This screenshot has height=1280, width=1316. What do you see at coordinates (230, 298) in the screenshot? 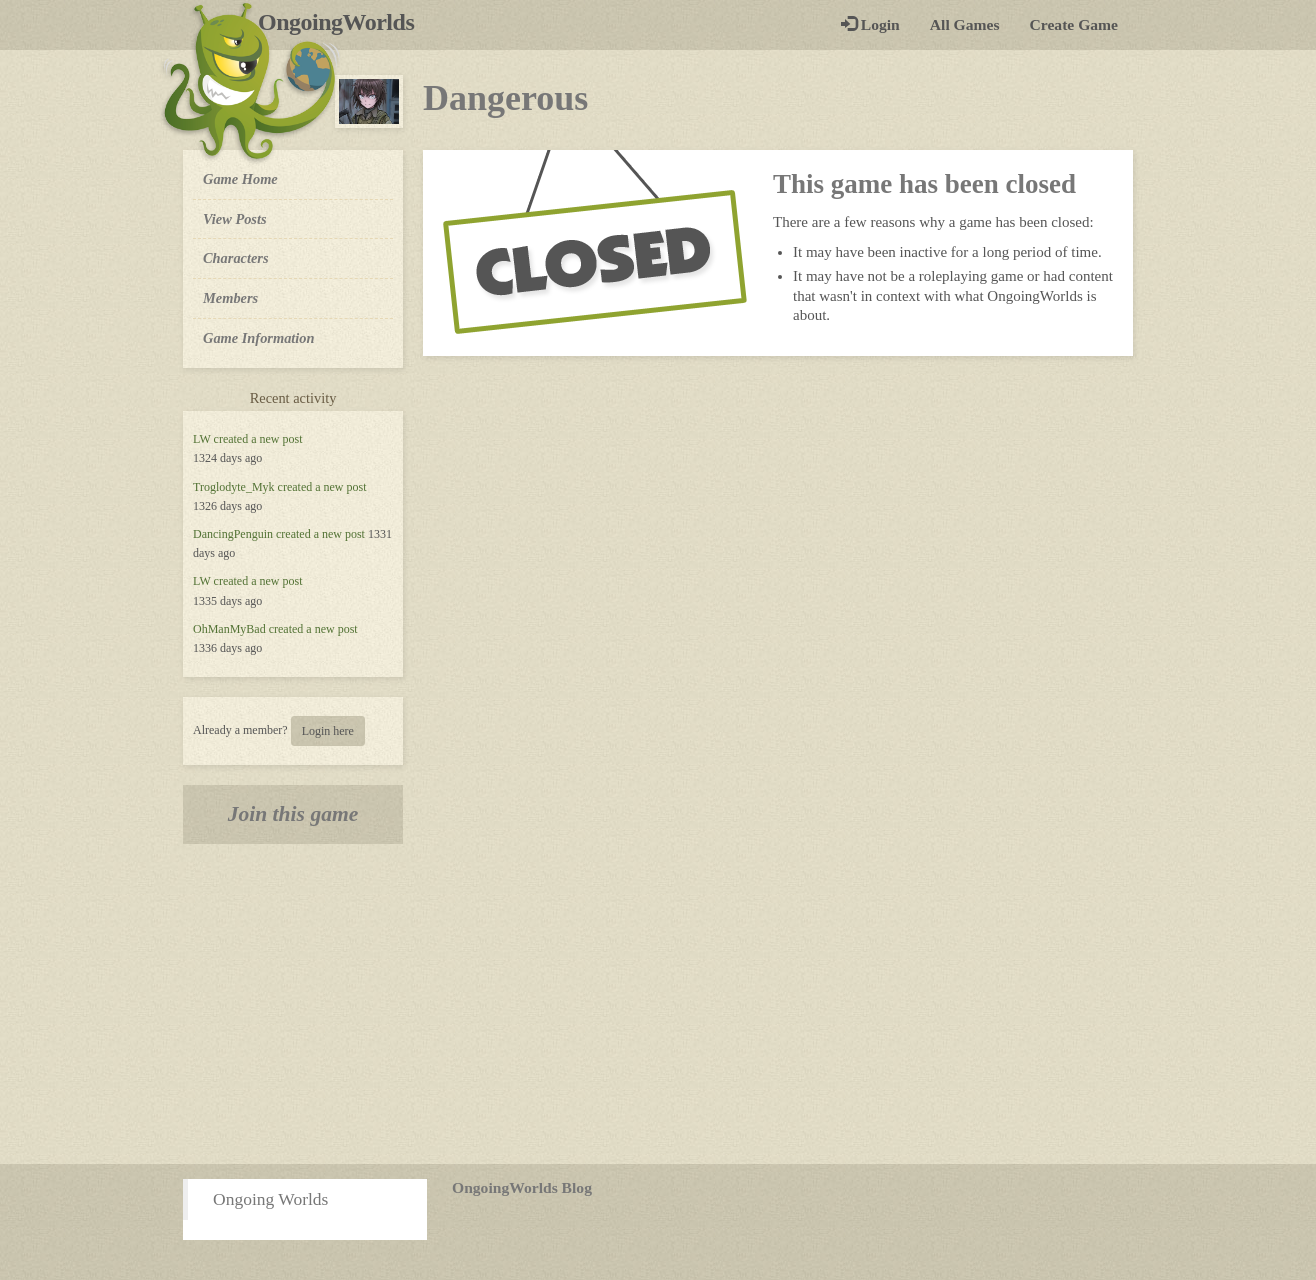
I see `Members` at bounding box center [230, 298].